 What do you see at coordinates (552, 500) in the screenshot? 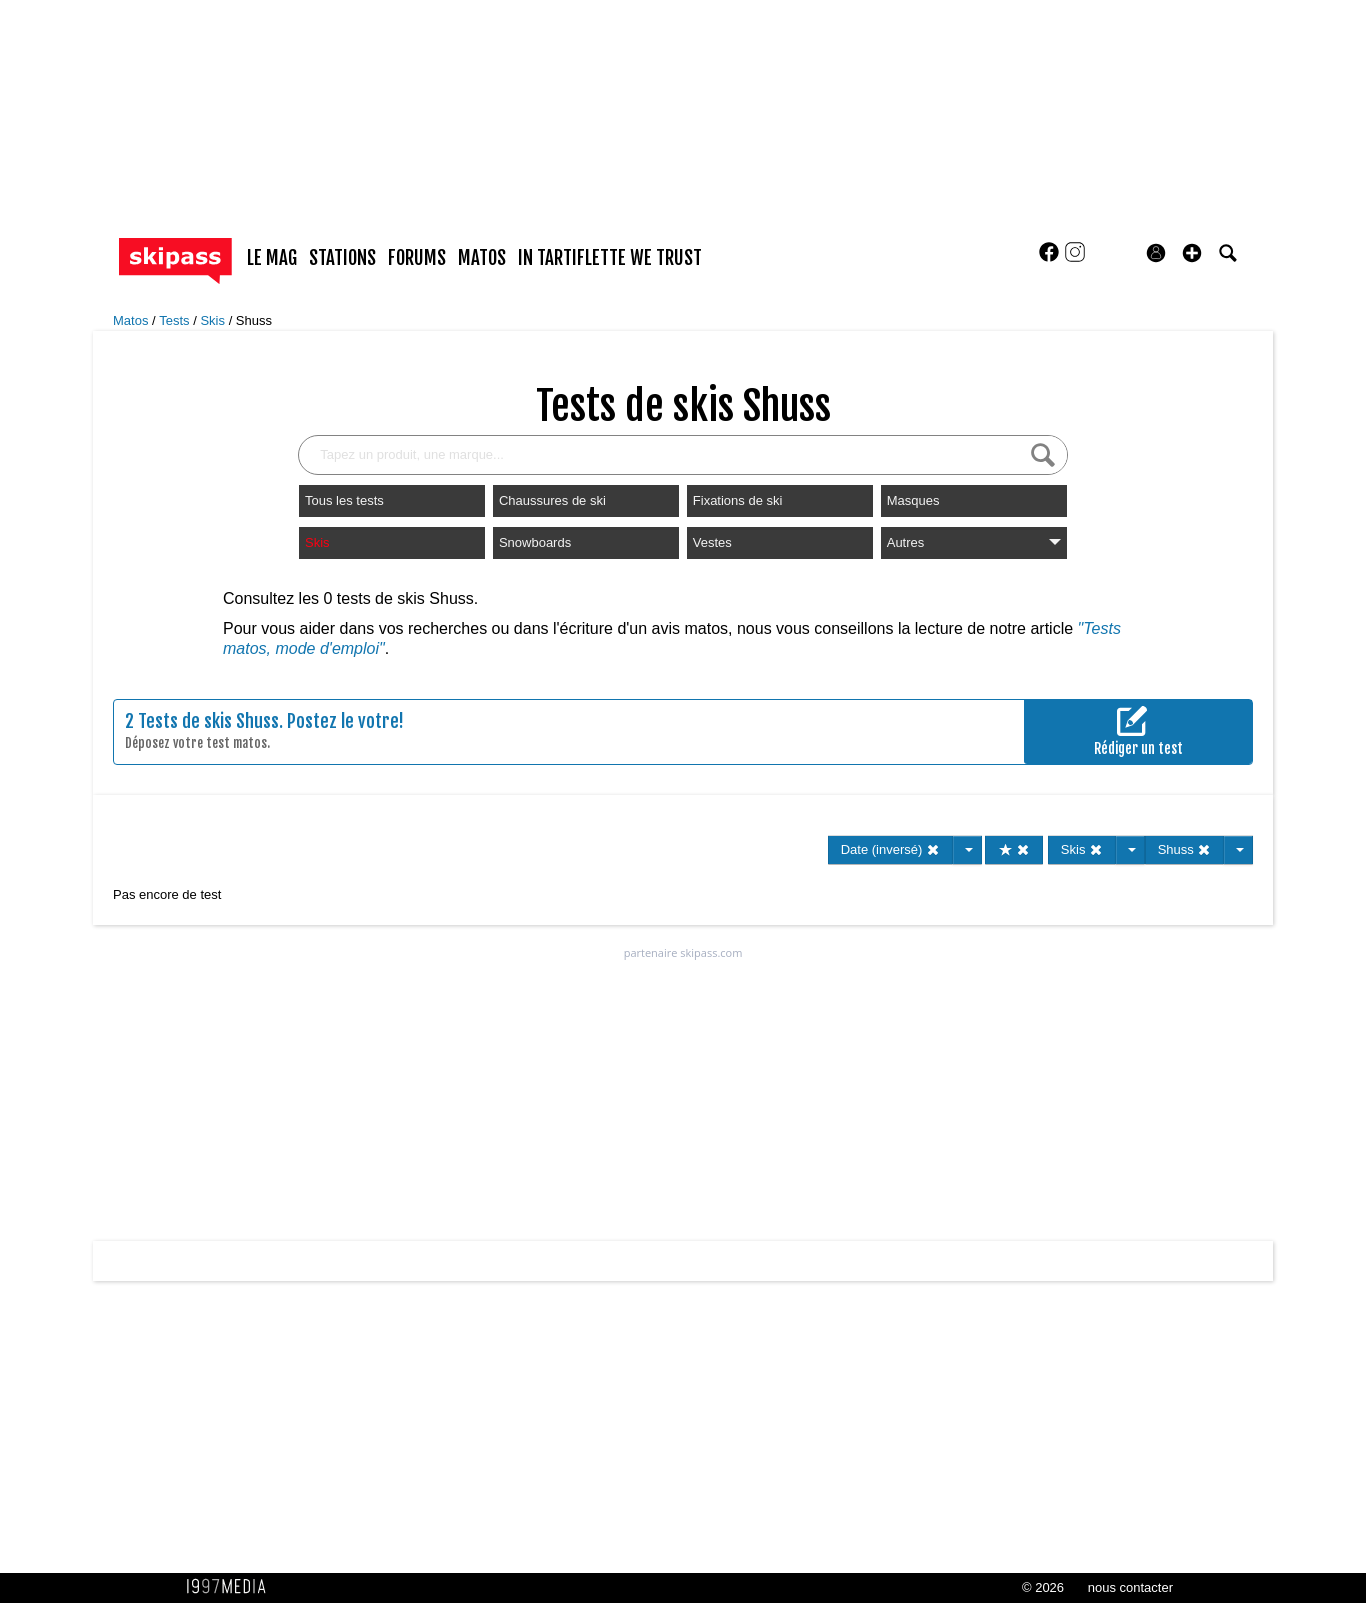
I see `Chaussures de ski` at bounding box center [552, 500].